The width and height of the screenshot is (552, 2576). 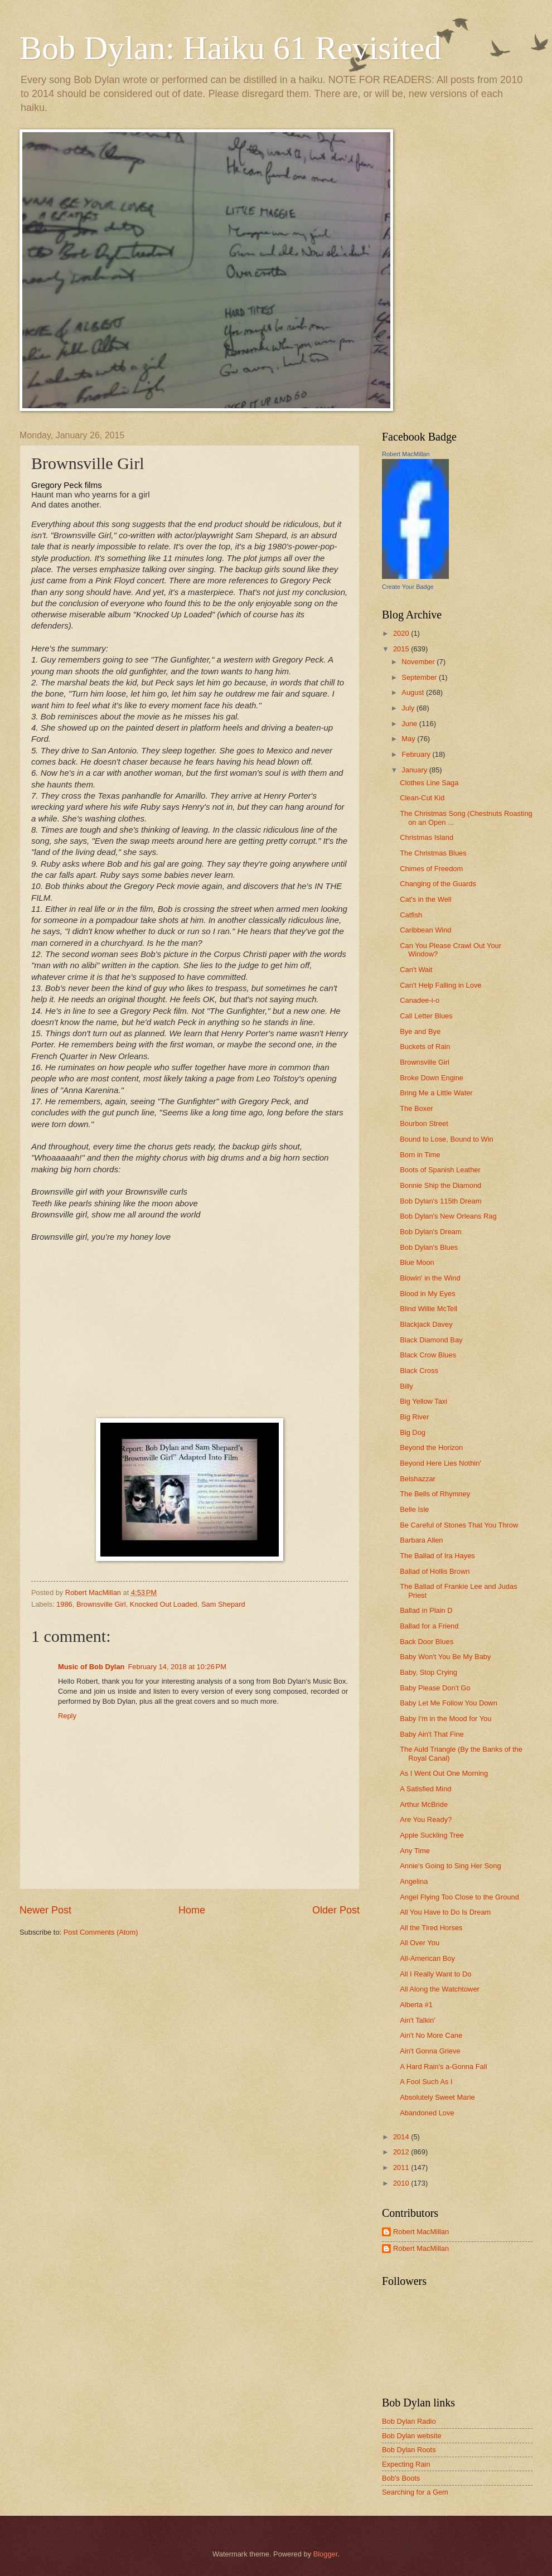 What do you see at coordinates (406, 1386) in the screenshot?
I see `Billy` at bounding box center [406, 1386].